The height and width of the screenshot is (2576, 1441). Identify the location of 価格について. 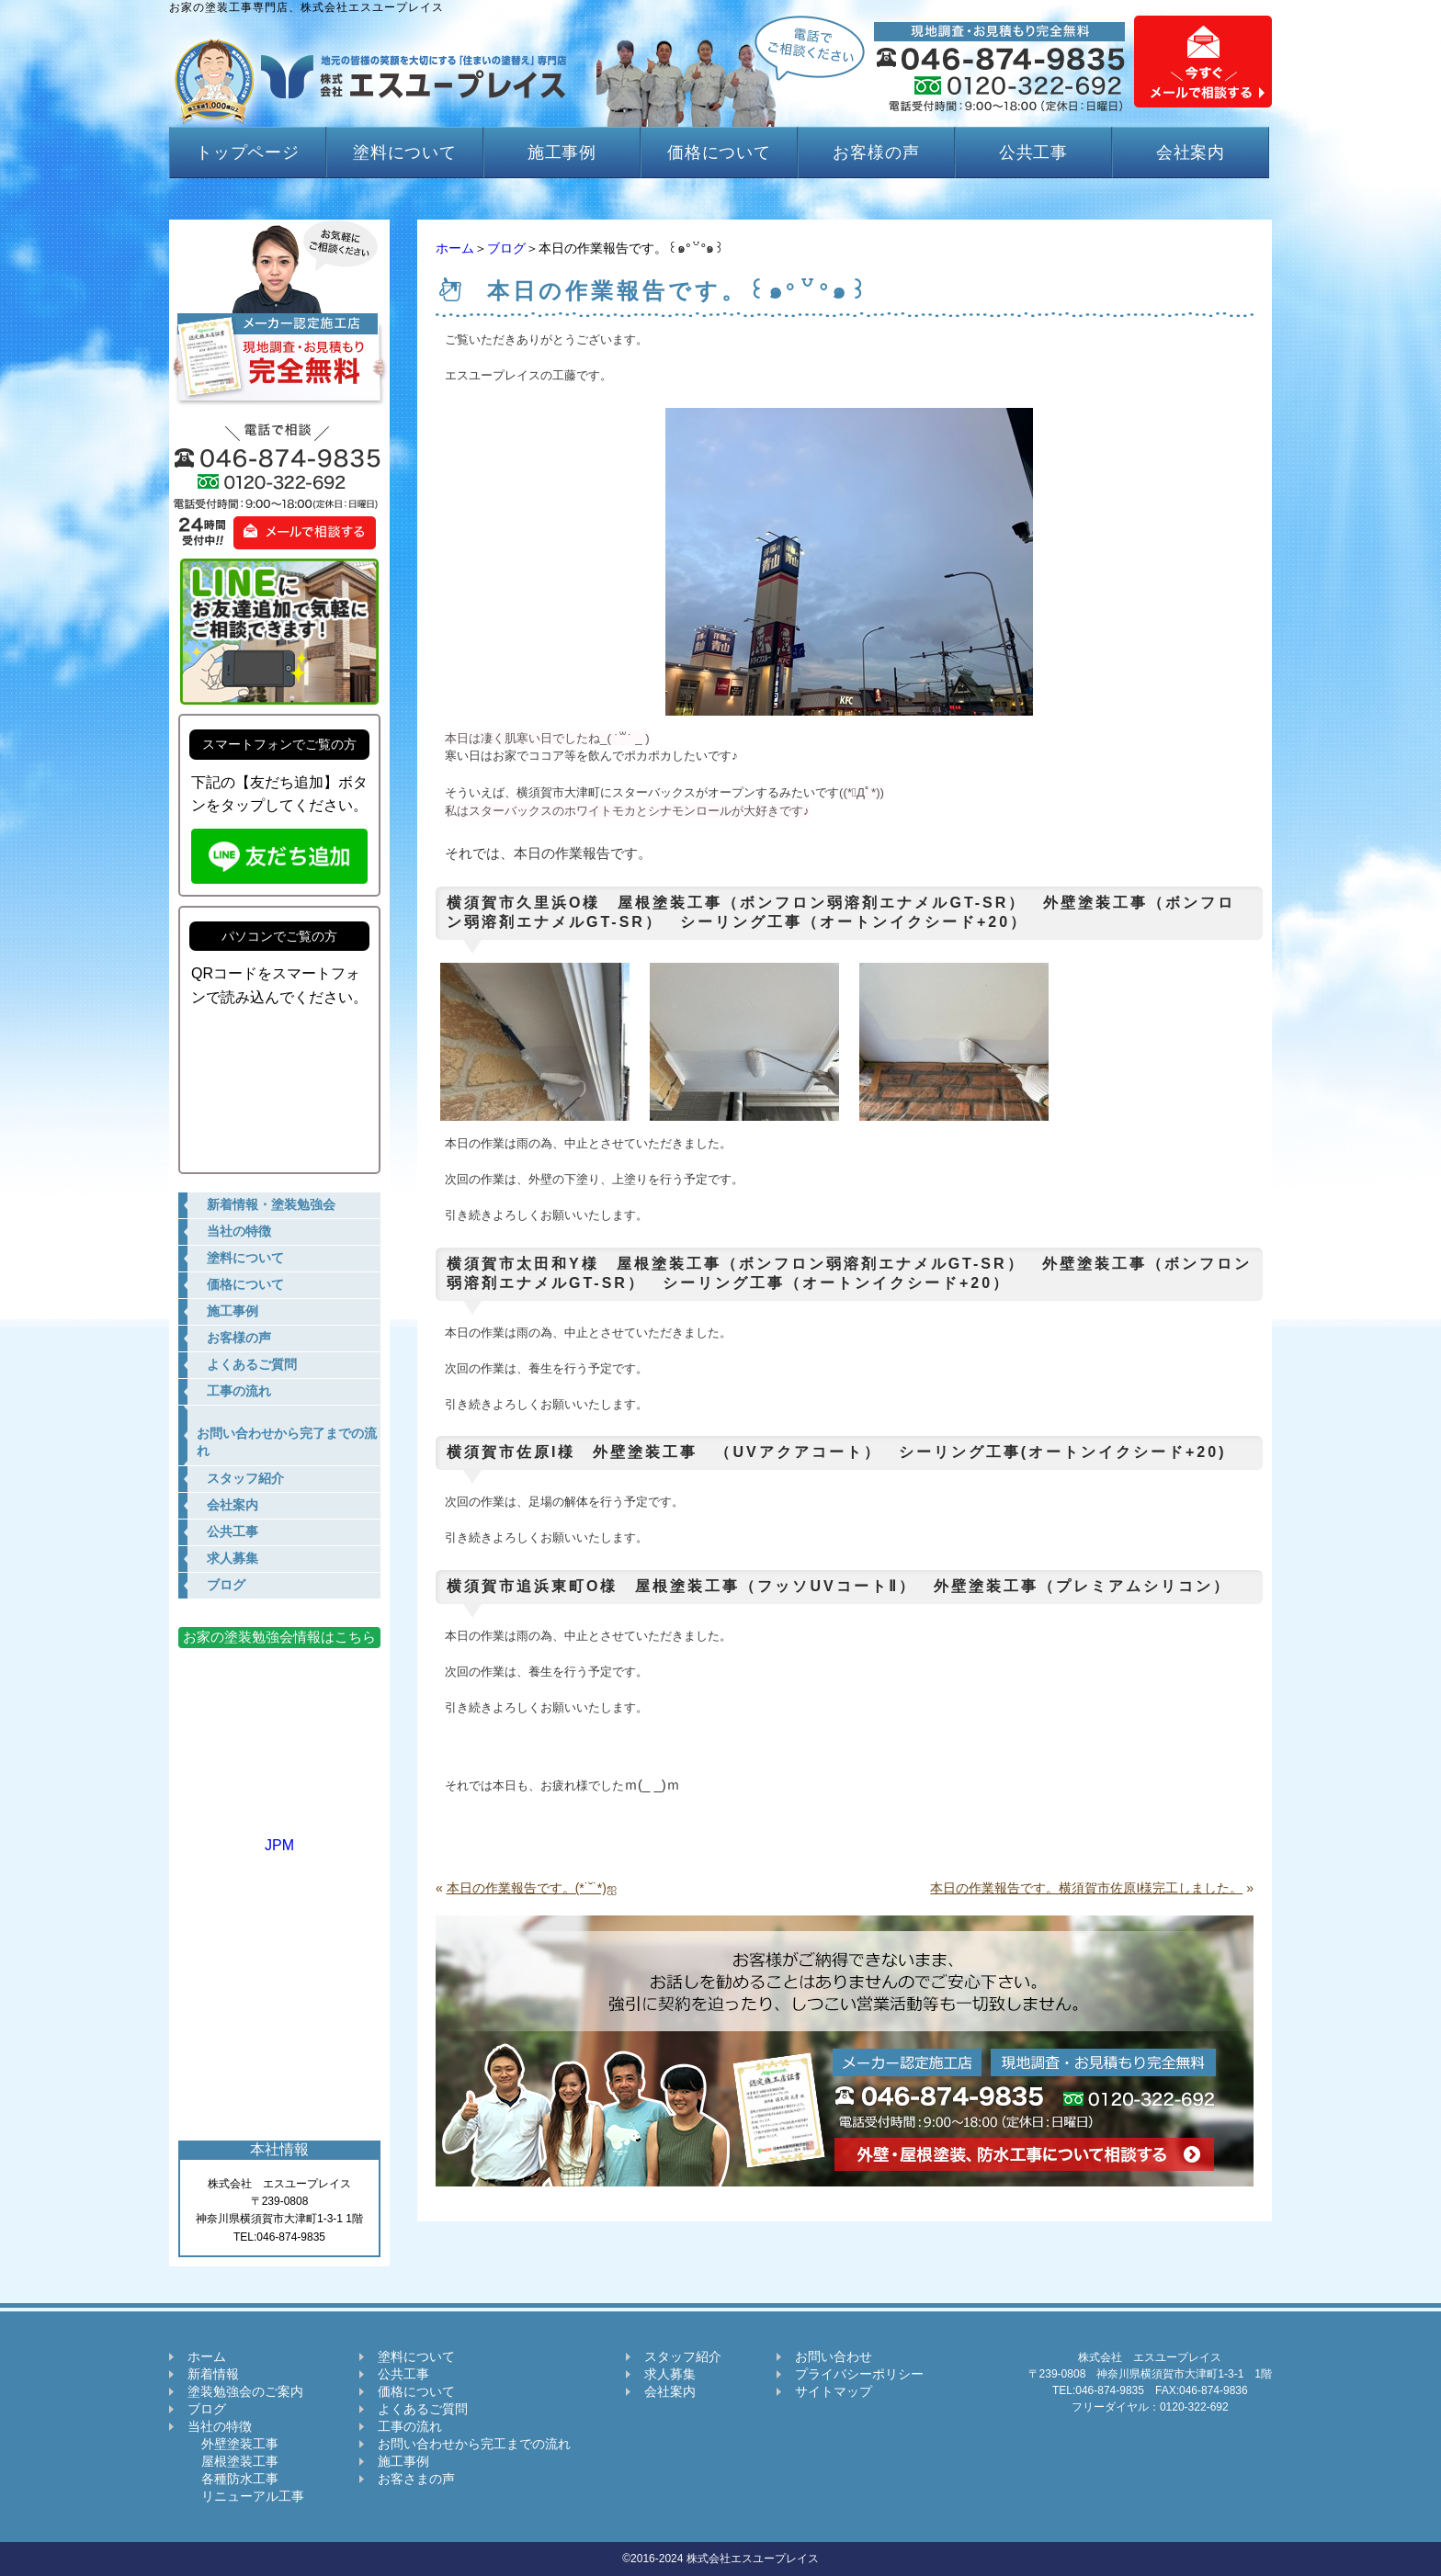
(719, 152).